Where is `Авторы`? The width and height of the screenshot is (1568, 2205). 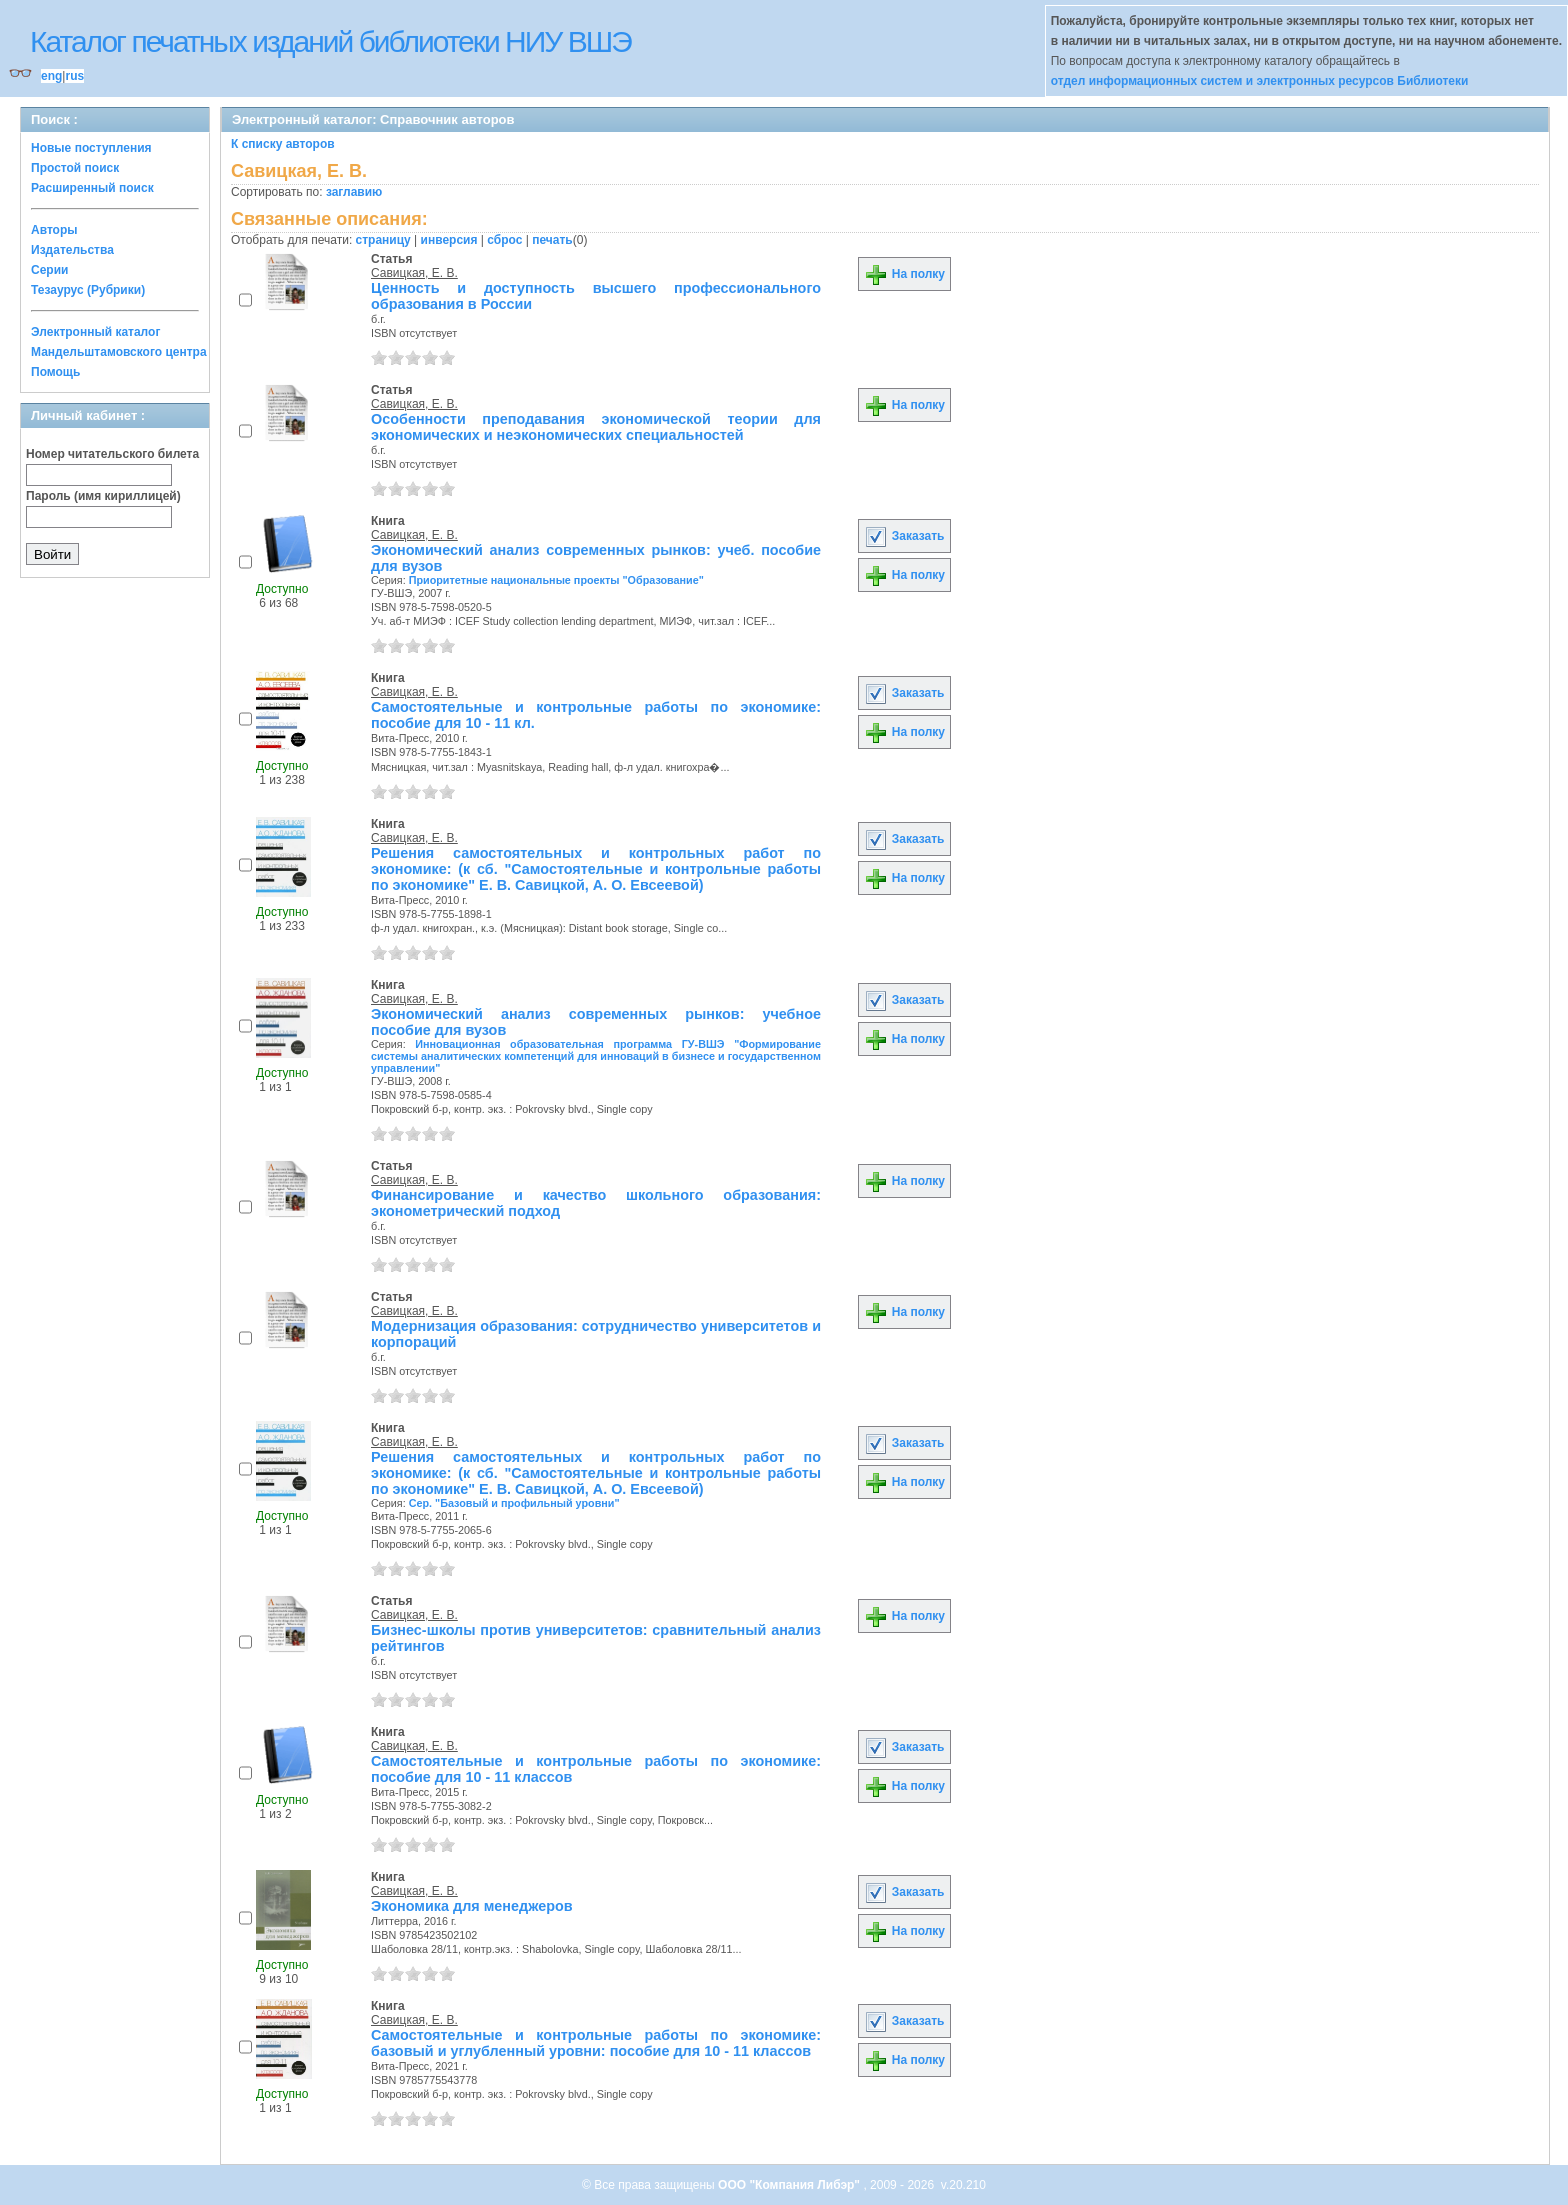 Авторы is located at coordinates (54, 230).